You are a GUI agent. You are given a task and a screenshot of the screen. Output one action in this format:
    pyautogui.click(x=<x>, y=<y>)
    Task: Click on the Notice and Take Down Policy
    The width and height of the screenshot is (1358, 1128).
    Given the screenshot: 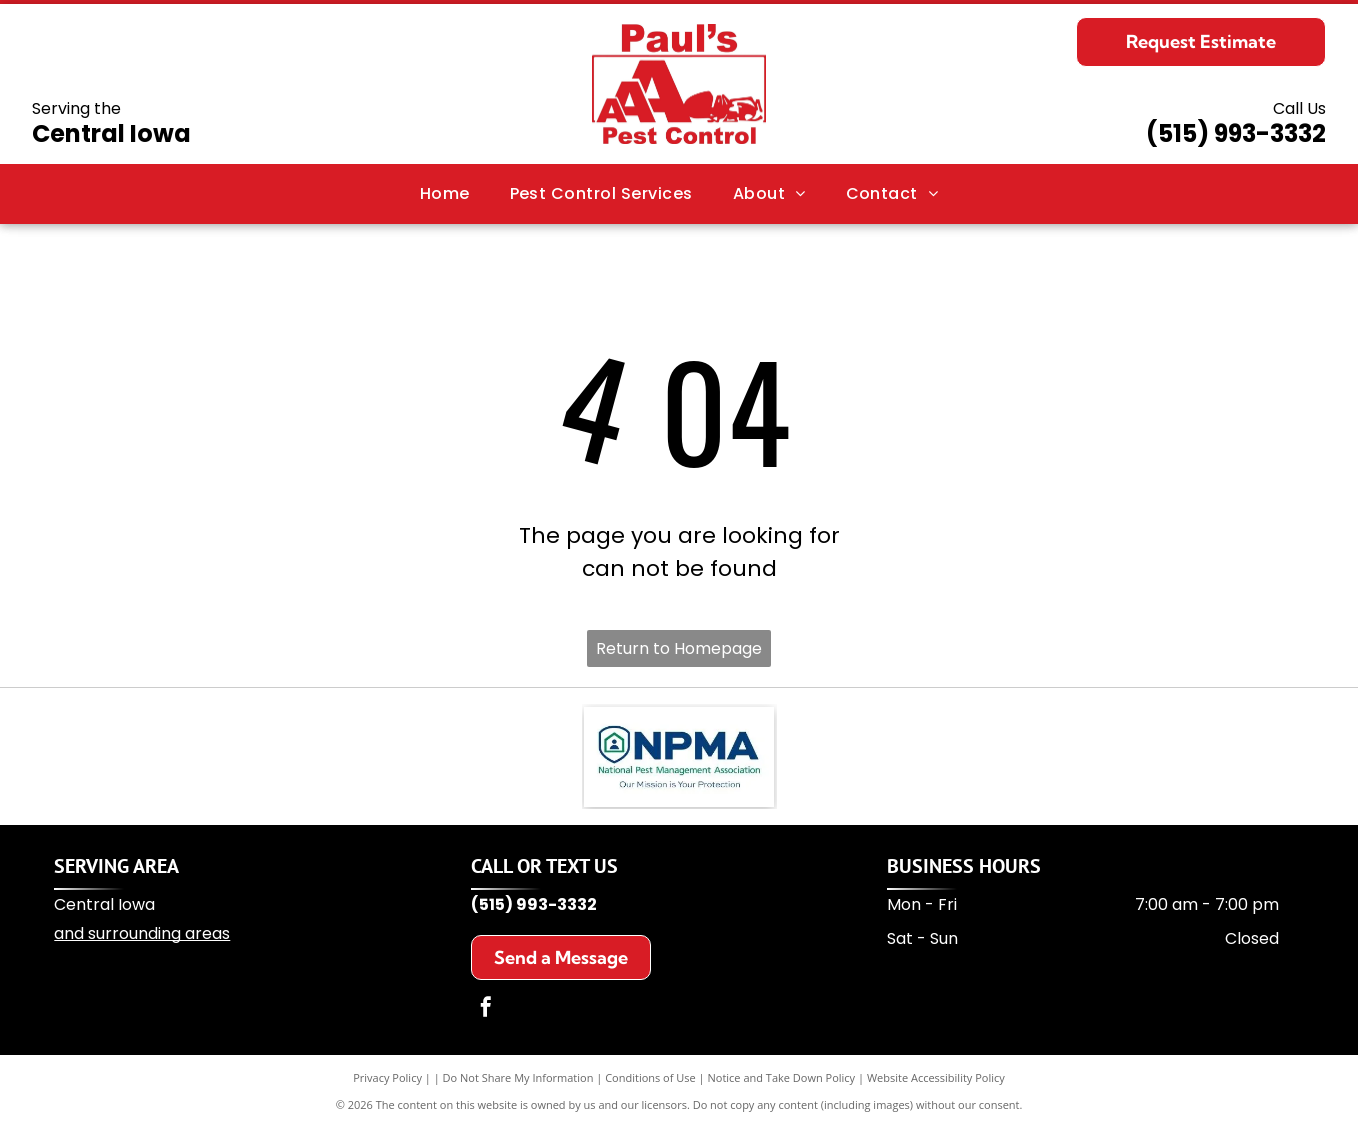 What is the action you would take?
    pyautogui.click(x=782, y=1077)
    